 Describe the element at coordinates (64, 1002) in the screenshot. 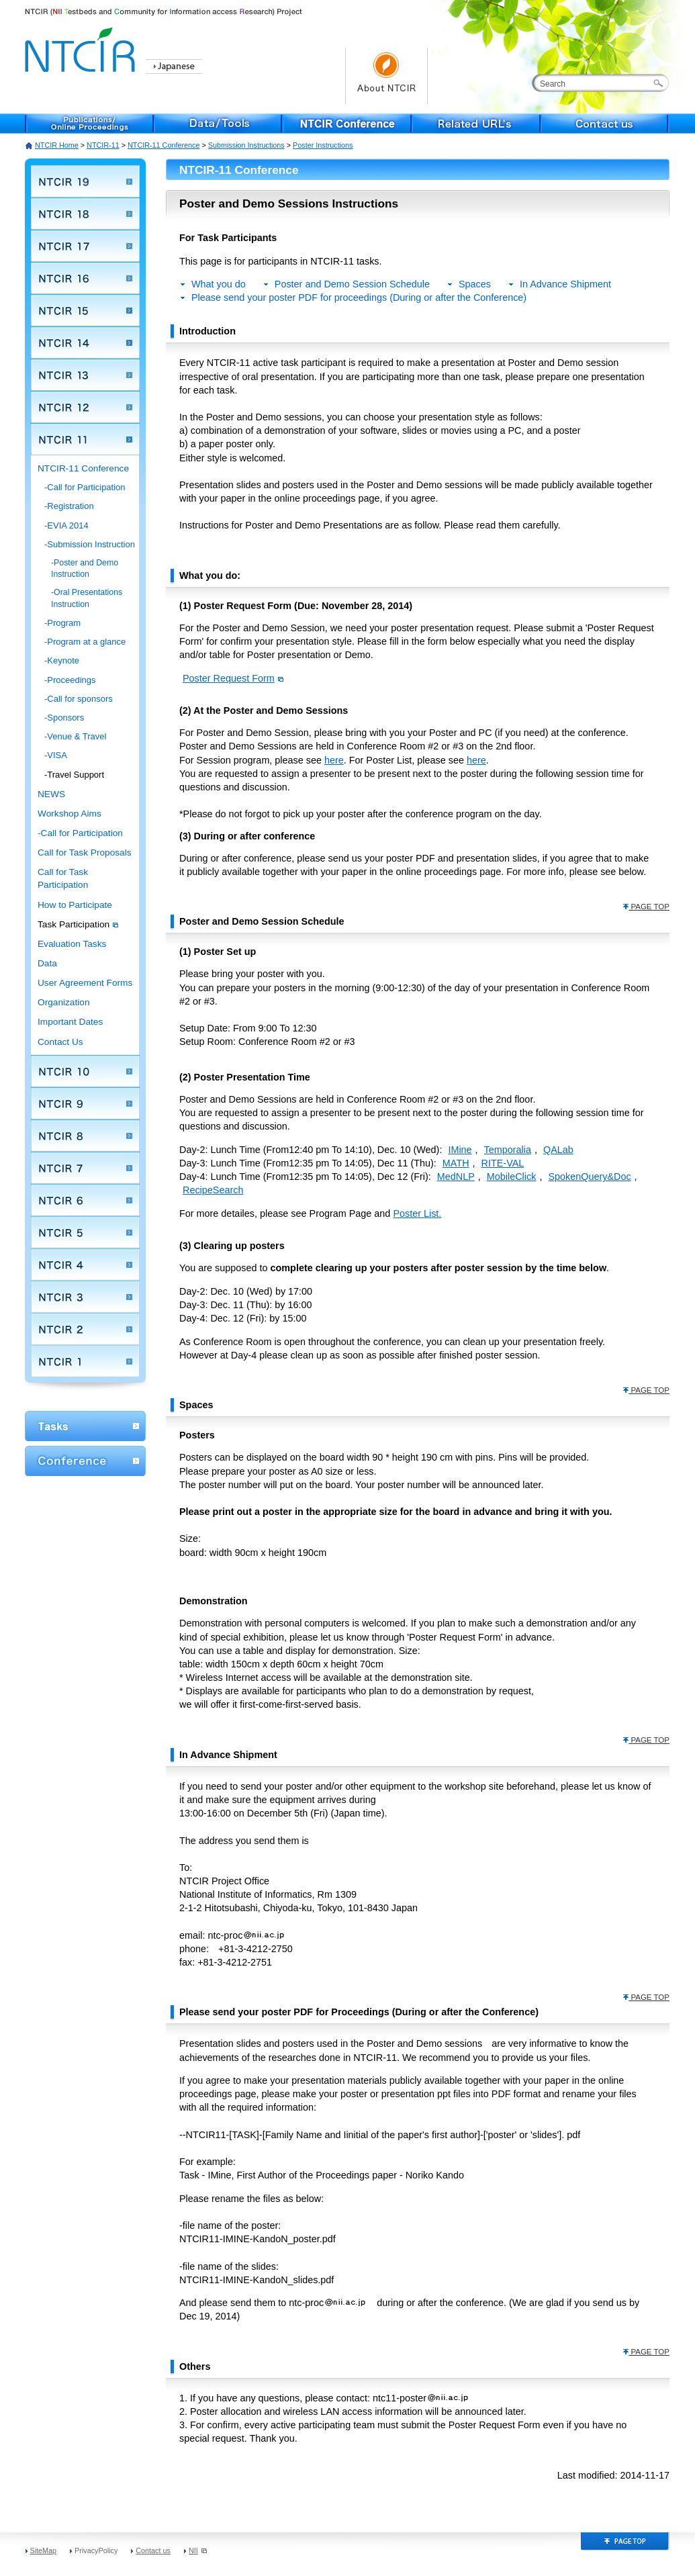

I see `Organization` at that location.